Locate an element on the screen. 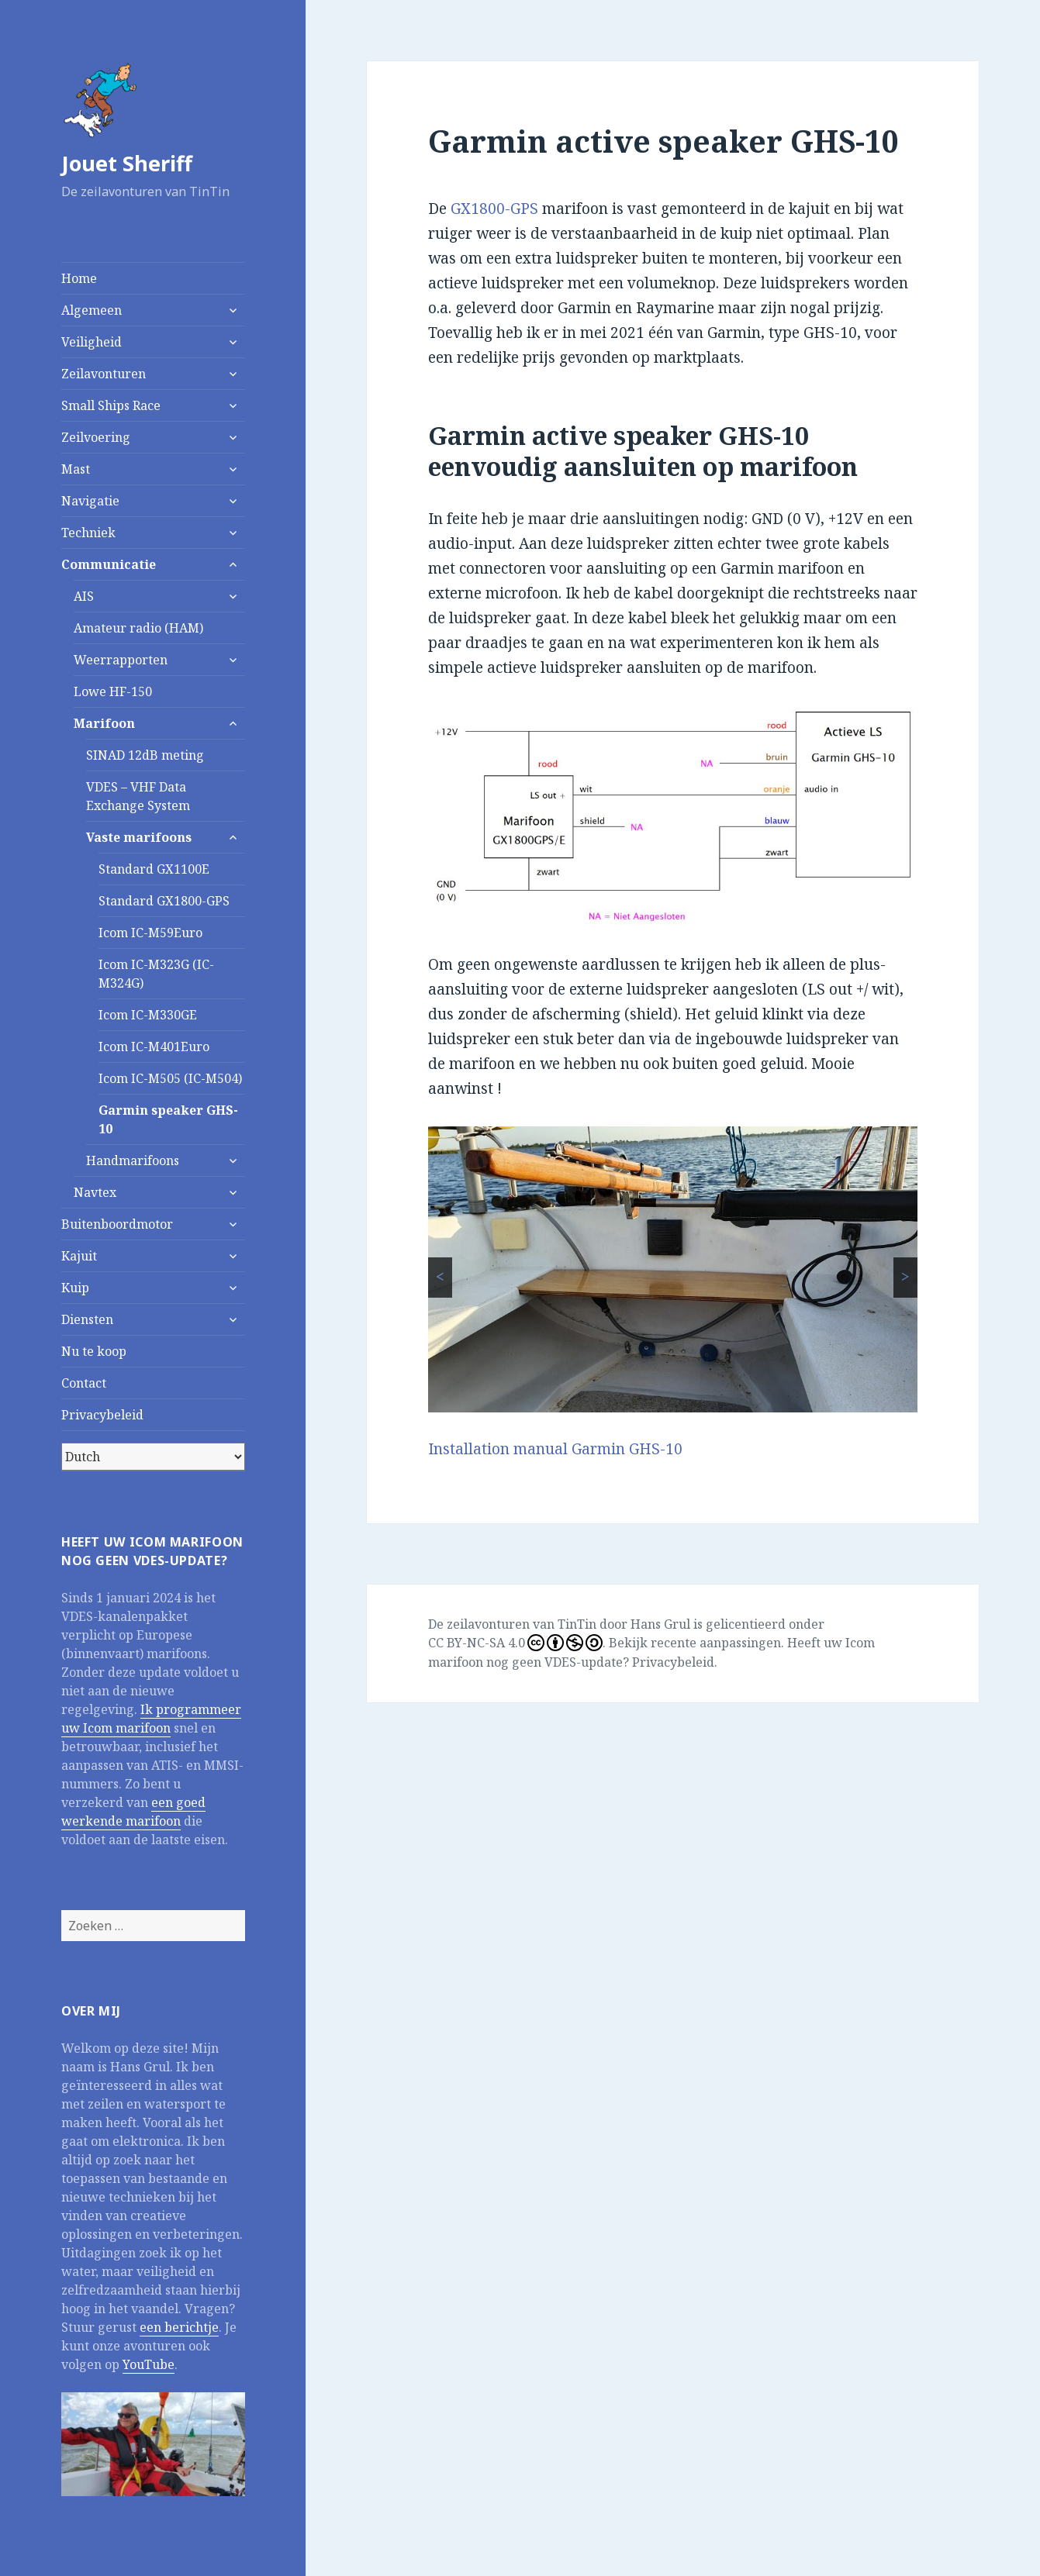 This screenshot has height=2576, width=1040. Contact is located at coordinates (83, 1382).